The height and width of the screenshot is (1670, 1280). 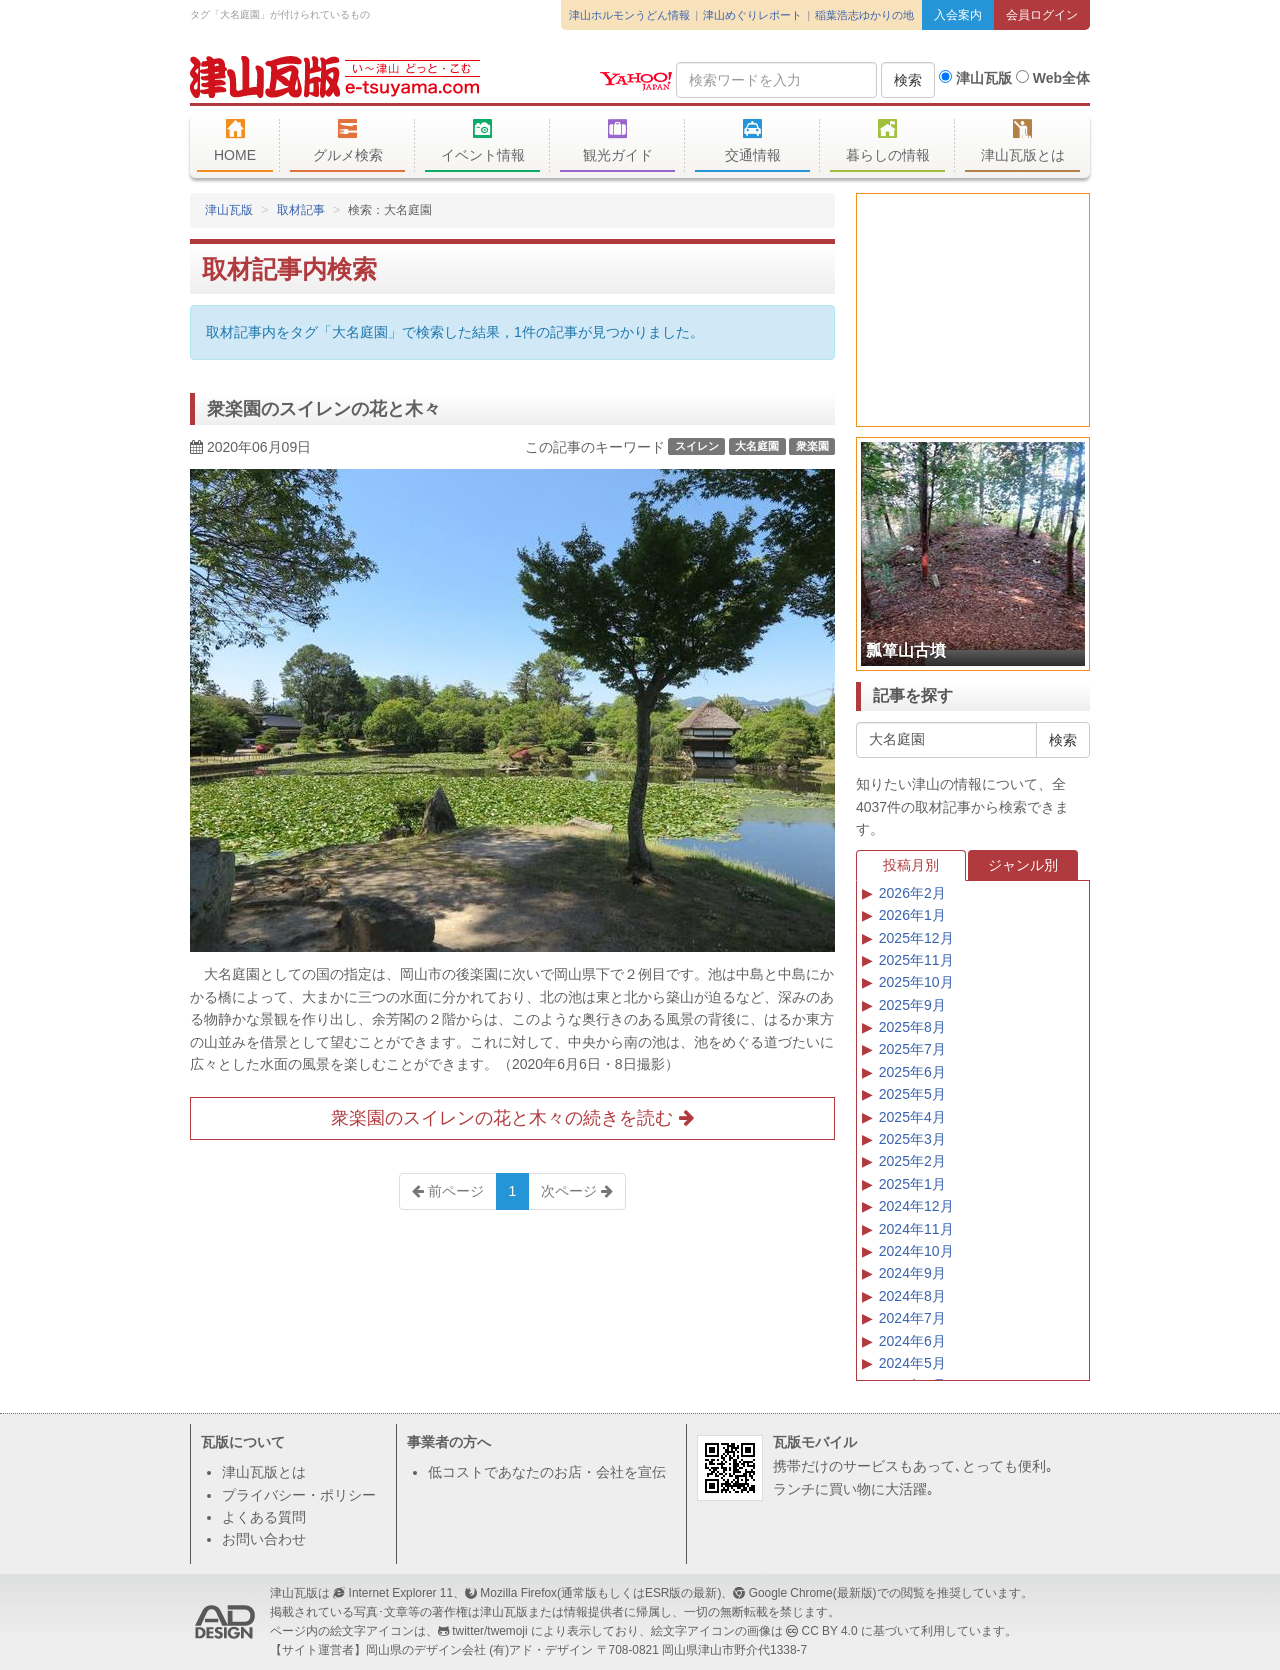 What do you see at coordinates (912, 1117) in the screenshot?
I see `2025年4月` at bounding box center [912, 1117].